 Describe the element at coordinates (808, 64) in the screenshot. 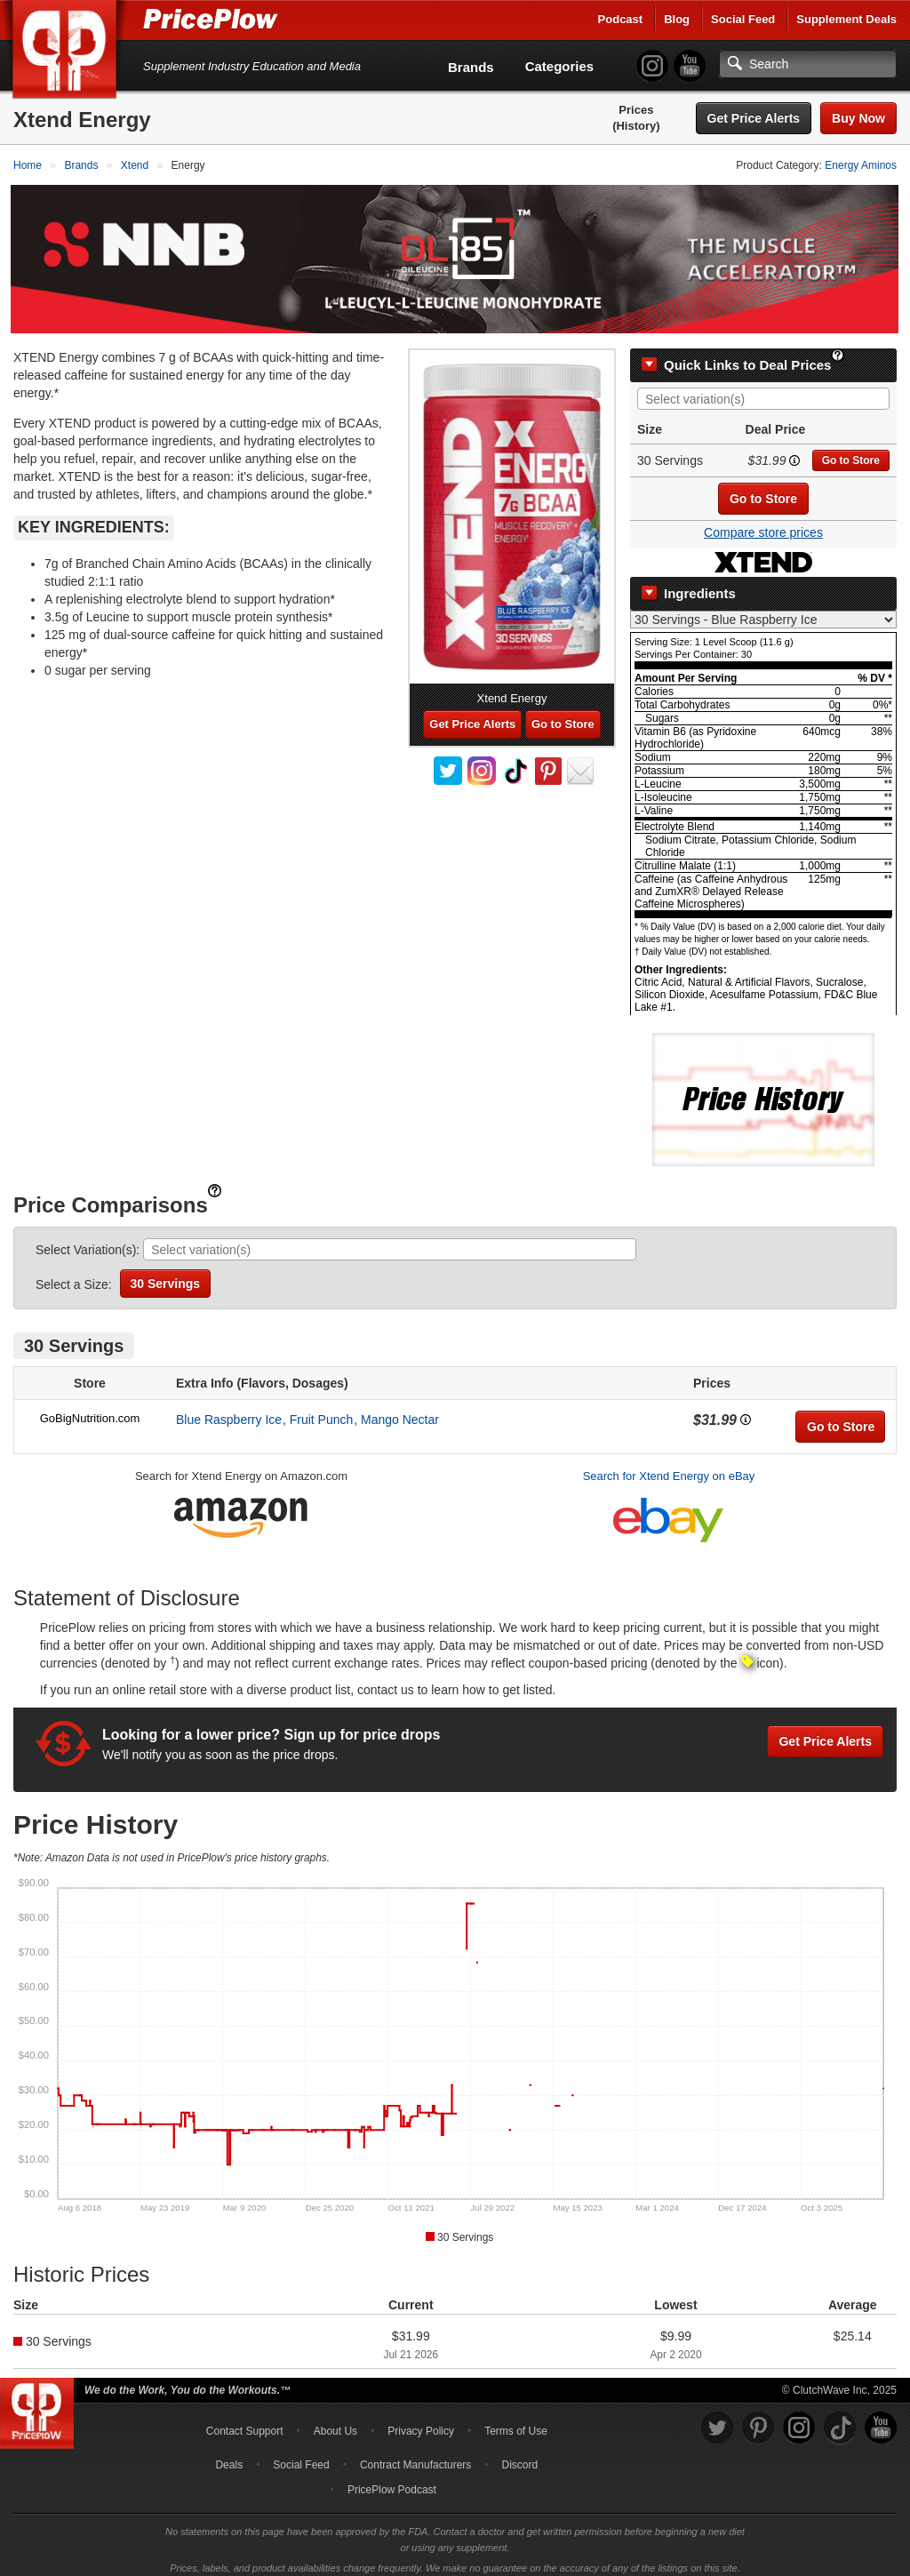

I see `[Search]` at that location.